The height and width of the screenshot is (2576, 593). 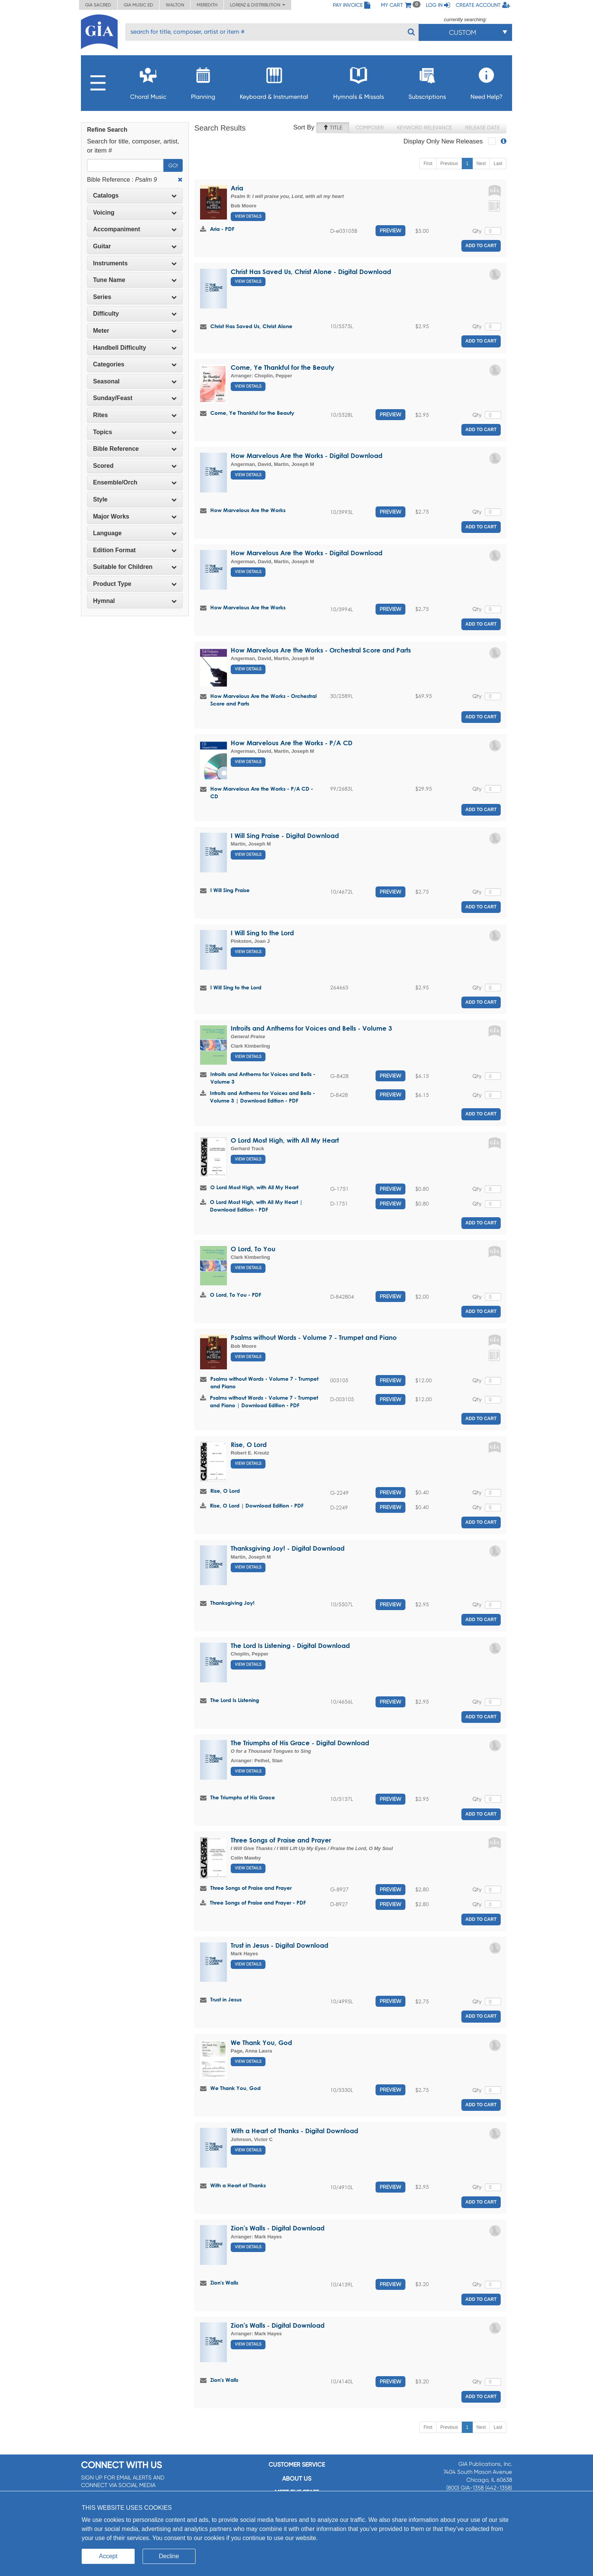 What do you see at coordinates (262, 1097) in the screenshot?
I see `Introits and Anthems for Voices and Bells - Volume 3 | Download Edition - PDF` at bounding box center [262, 1097].